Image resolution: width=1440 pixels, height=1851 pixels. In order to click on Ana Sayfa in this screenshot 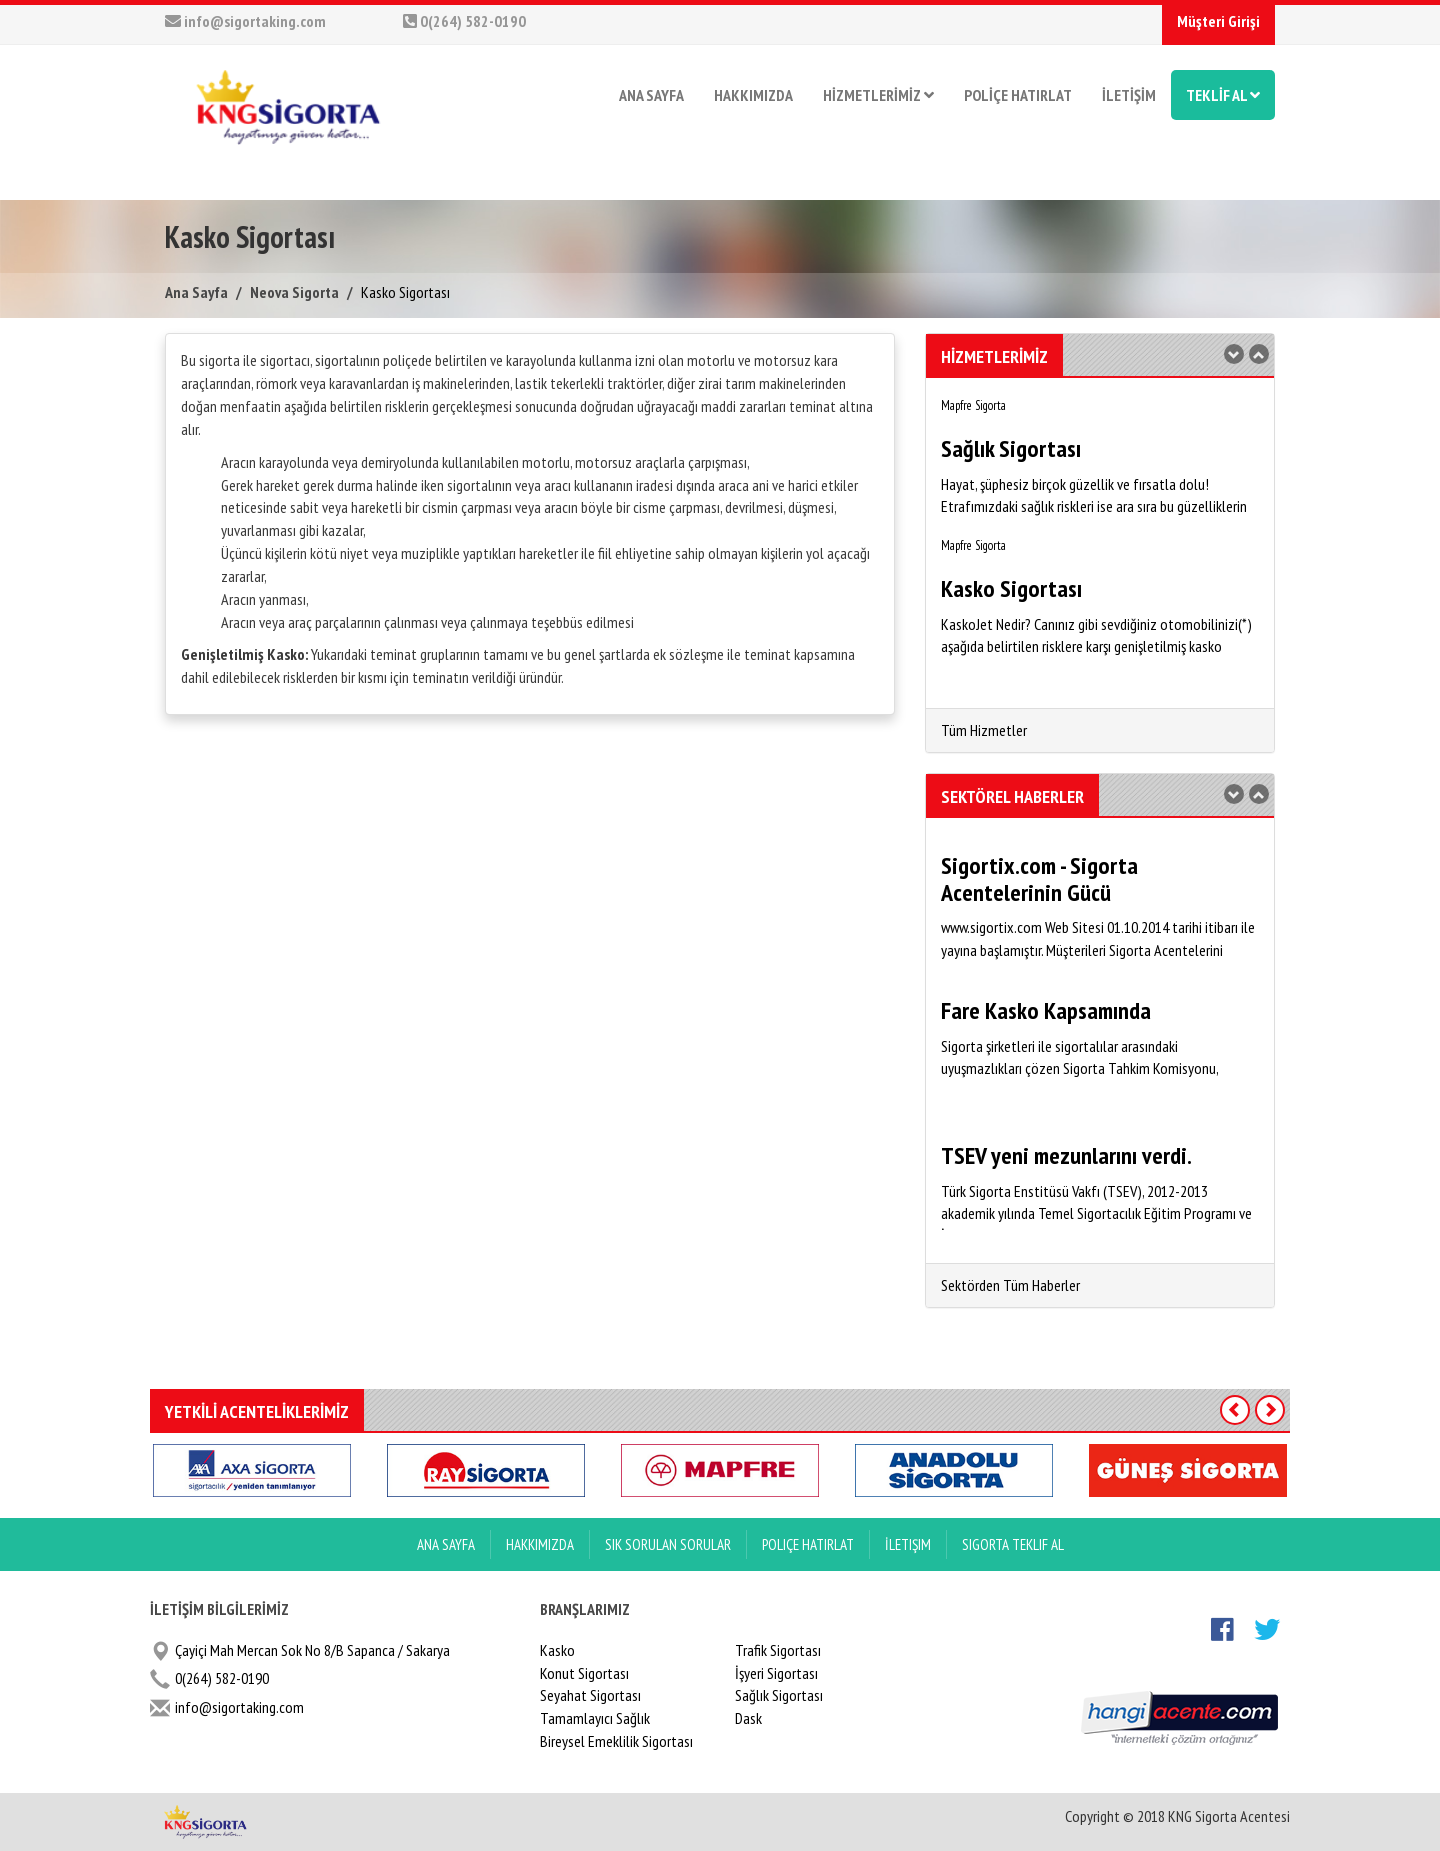, I will do `click(196, 292)`.